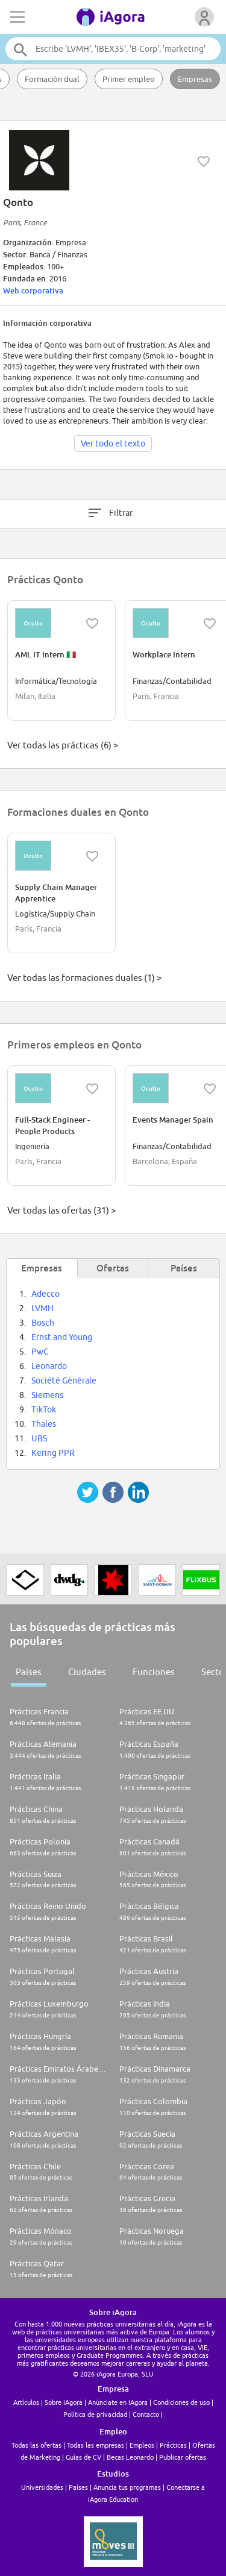 Image resolution: width=226 pixels, height=2576 pixels. What do you see at coordinates (61, 1337) in the screenshot?
I see `Ernst and Young` at bounding box center [61, 1337].